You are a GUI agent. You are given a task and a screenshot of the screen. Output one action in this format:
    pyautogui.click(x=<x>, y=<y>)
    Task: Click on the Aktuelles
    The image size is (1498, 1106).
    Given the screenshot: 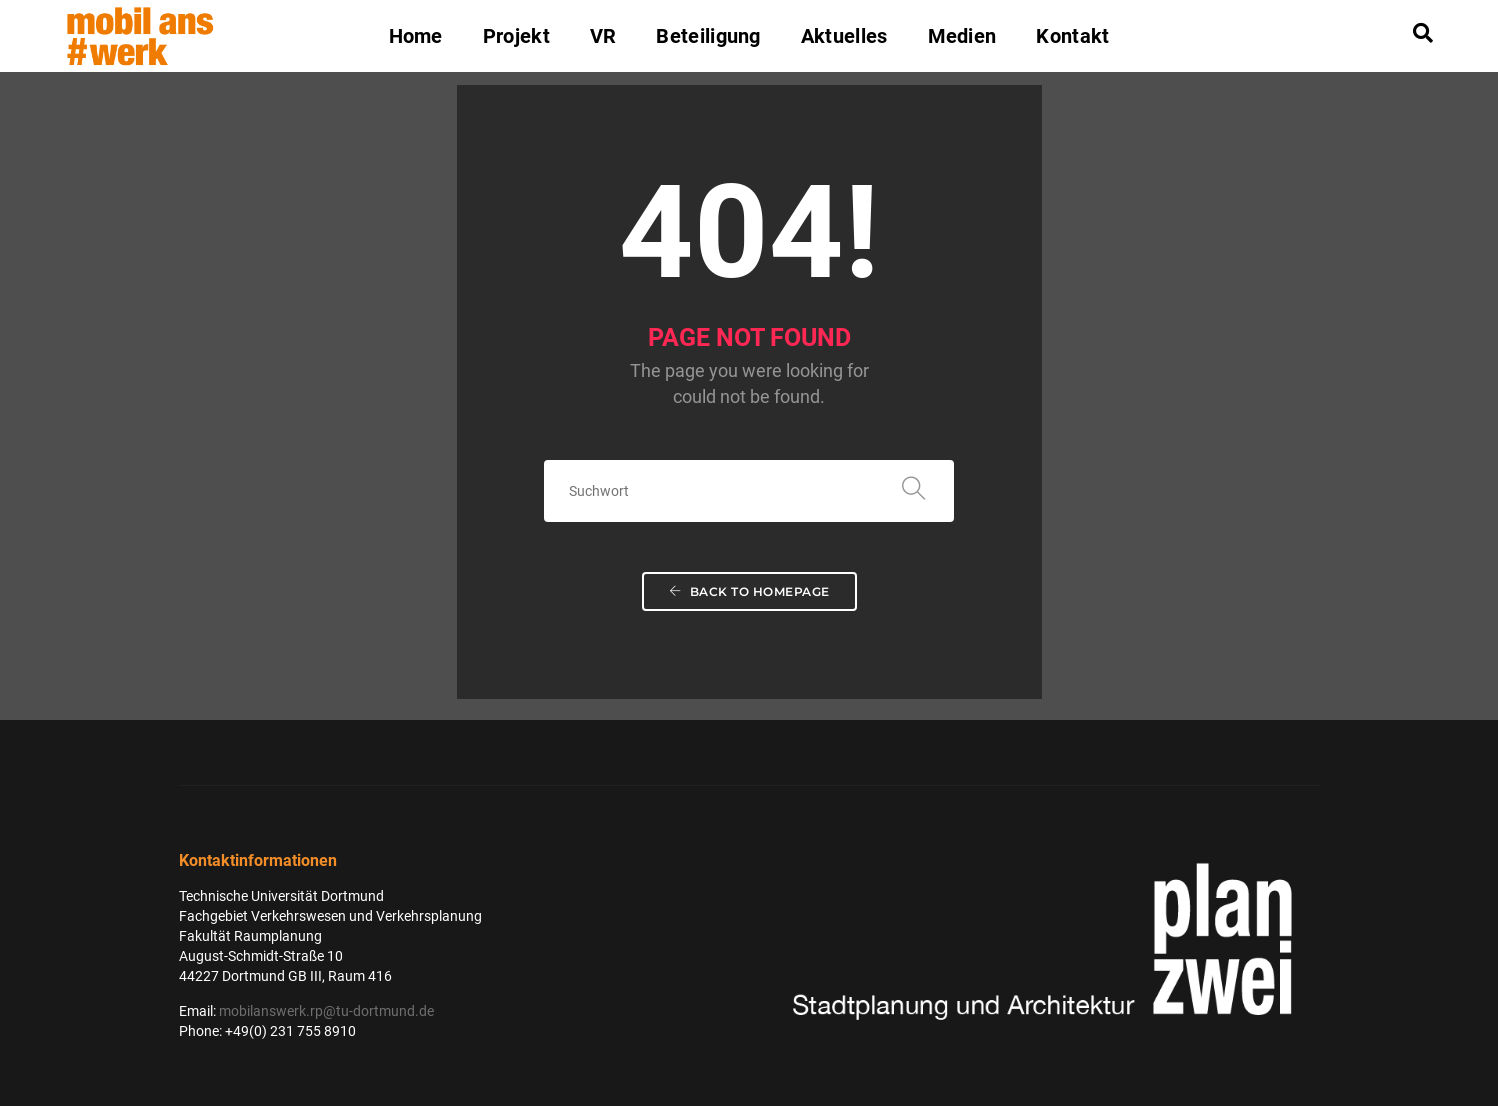 What is the action you would take?
    pyautogui.click(x=844, y=36)
    